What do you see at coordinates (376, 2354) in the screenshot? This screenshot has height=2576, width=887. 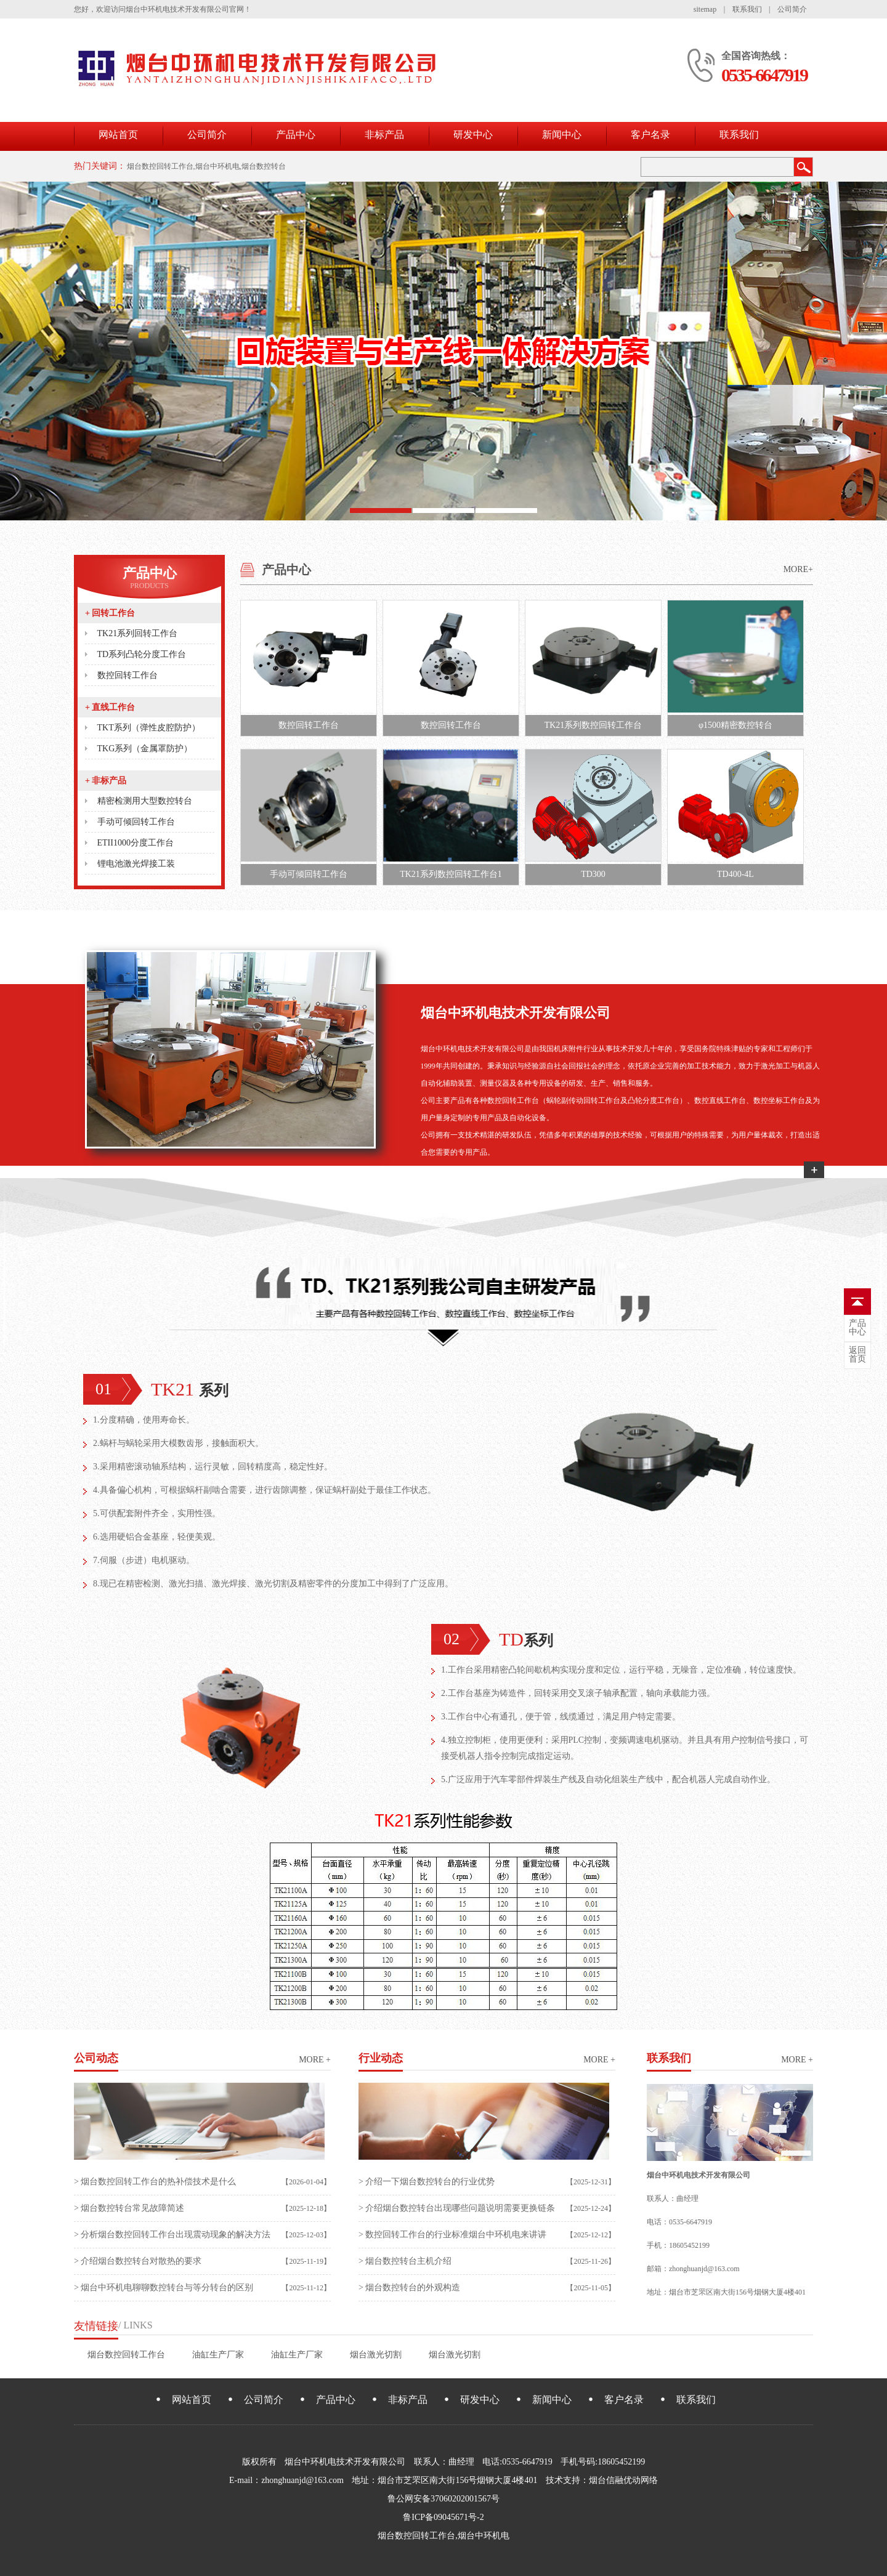 I see `烟台激光切割` at bounding box center [376, 2354].